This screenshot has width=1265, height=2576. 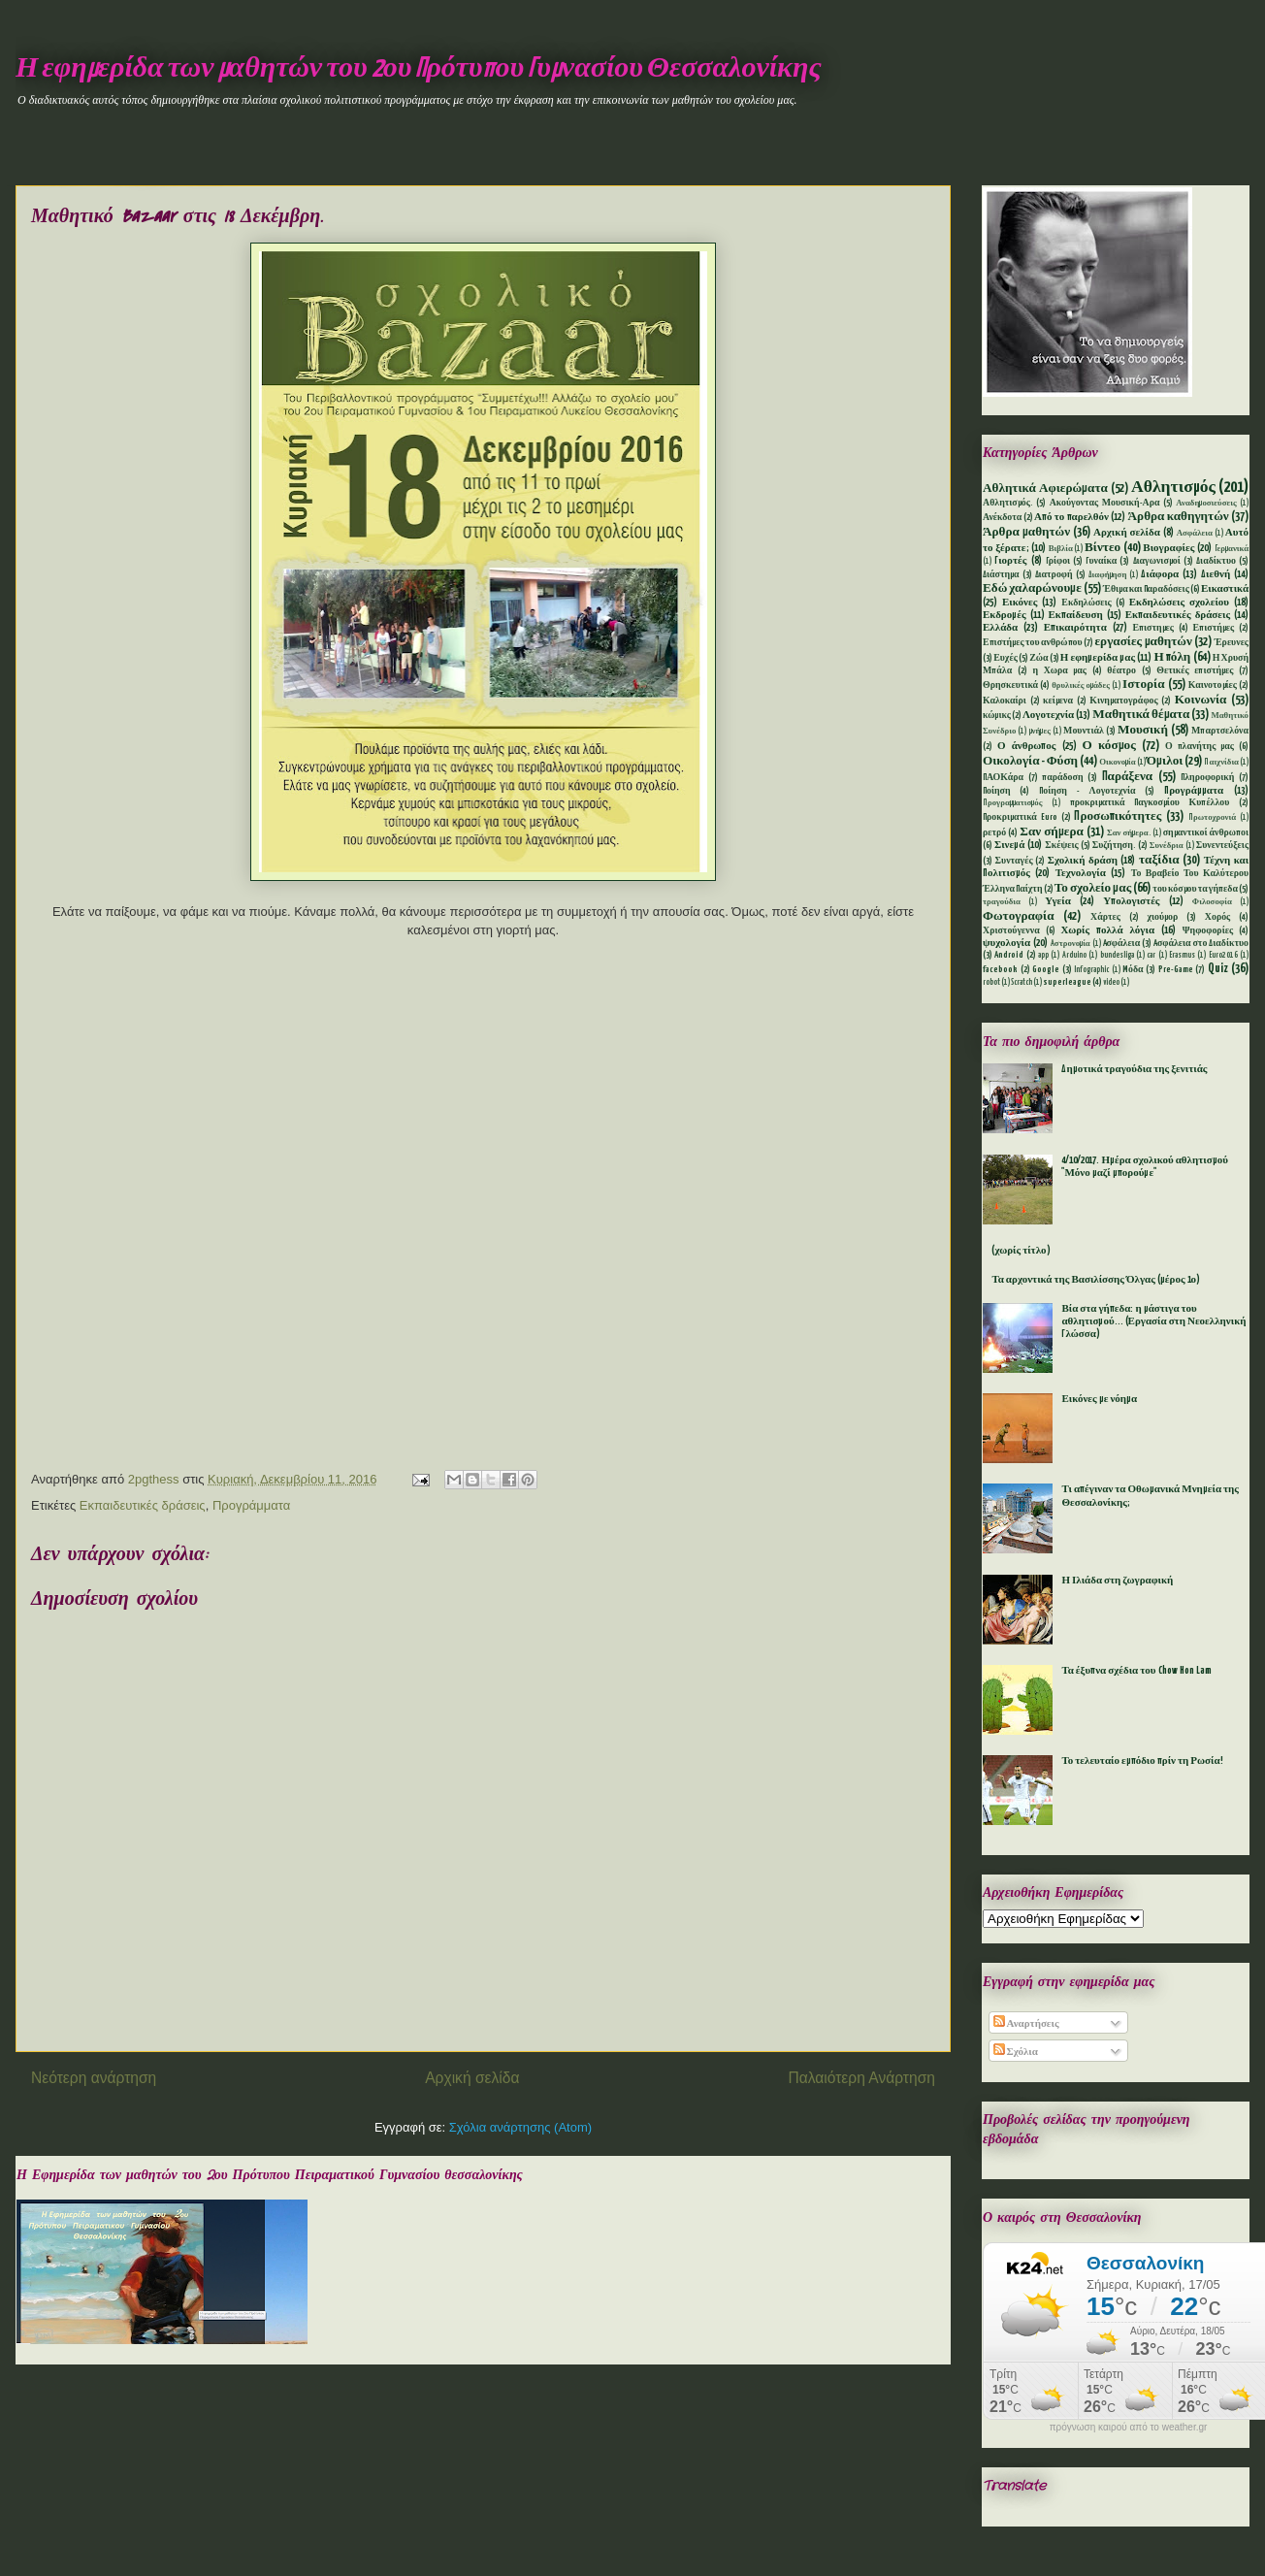 What do you see at coordinates (1107, 575) in the screenshot?
I see `Διαφήμηση` at bounding box center [1107, 575].